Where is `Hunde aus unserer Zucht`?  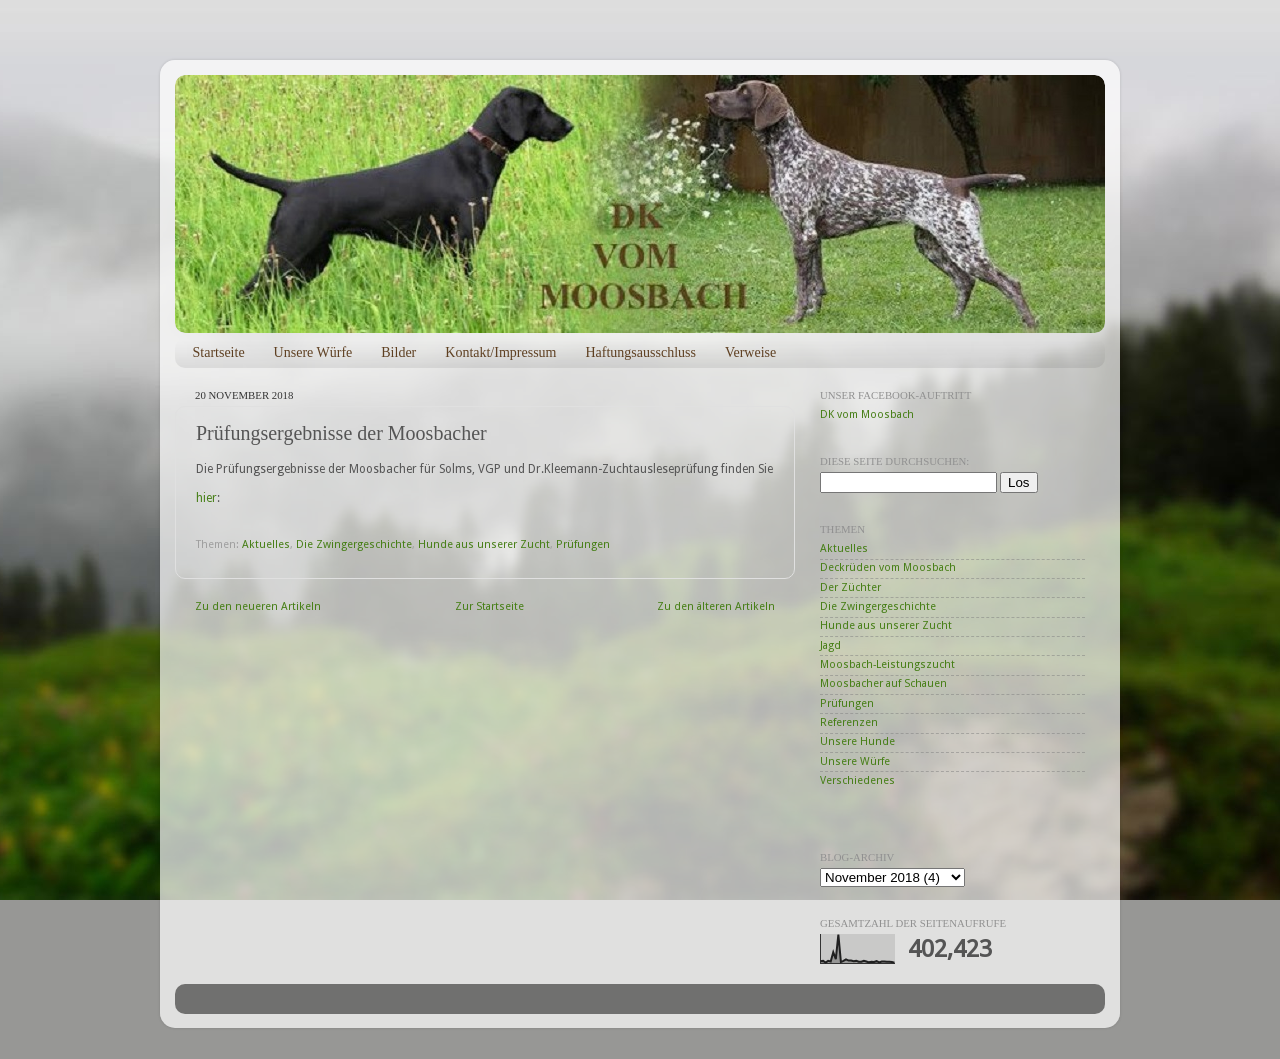
Hunde aus unserer Zucht is located at coordinates (484, 544).